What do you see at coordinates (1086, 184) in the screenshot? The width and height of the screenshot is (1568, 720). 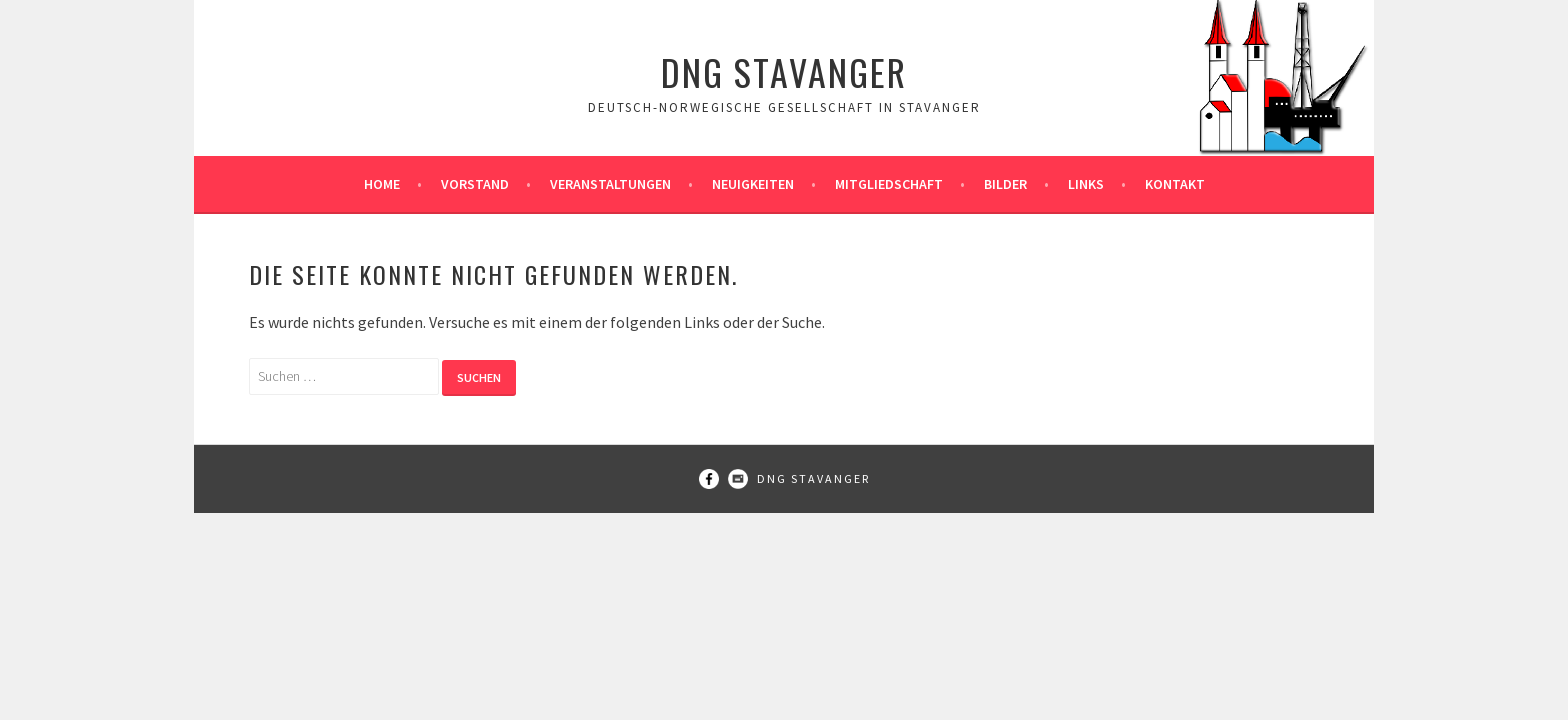 I see `Links` at bounding box center [1086, 184].